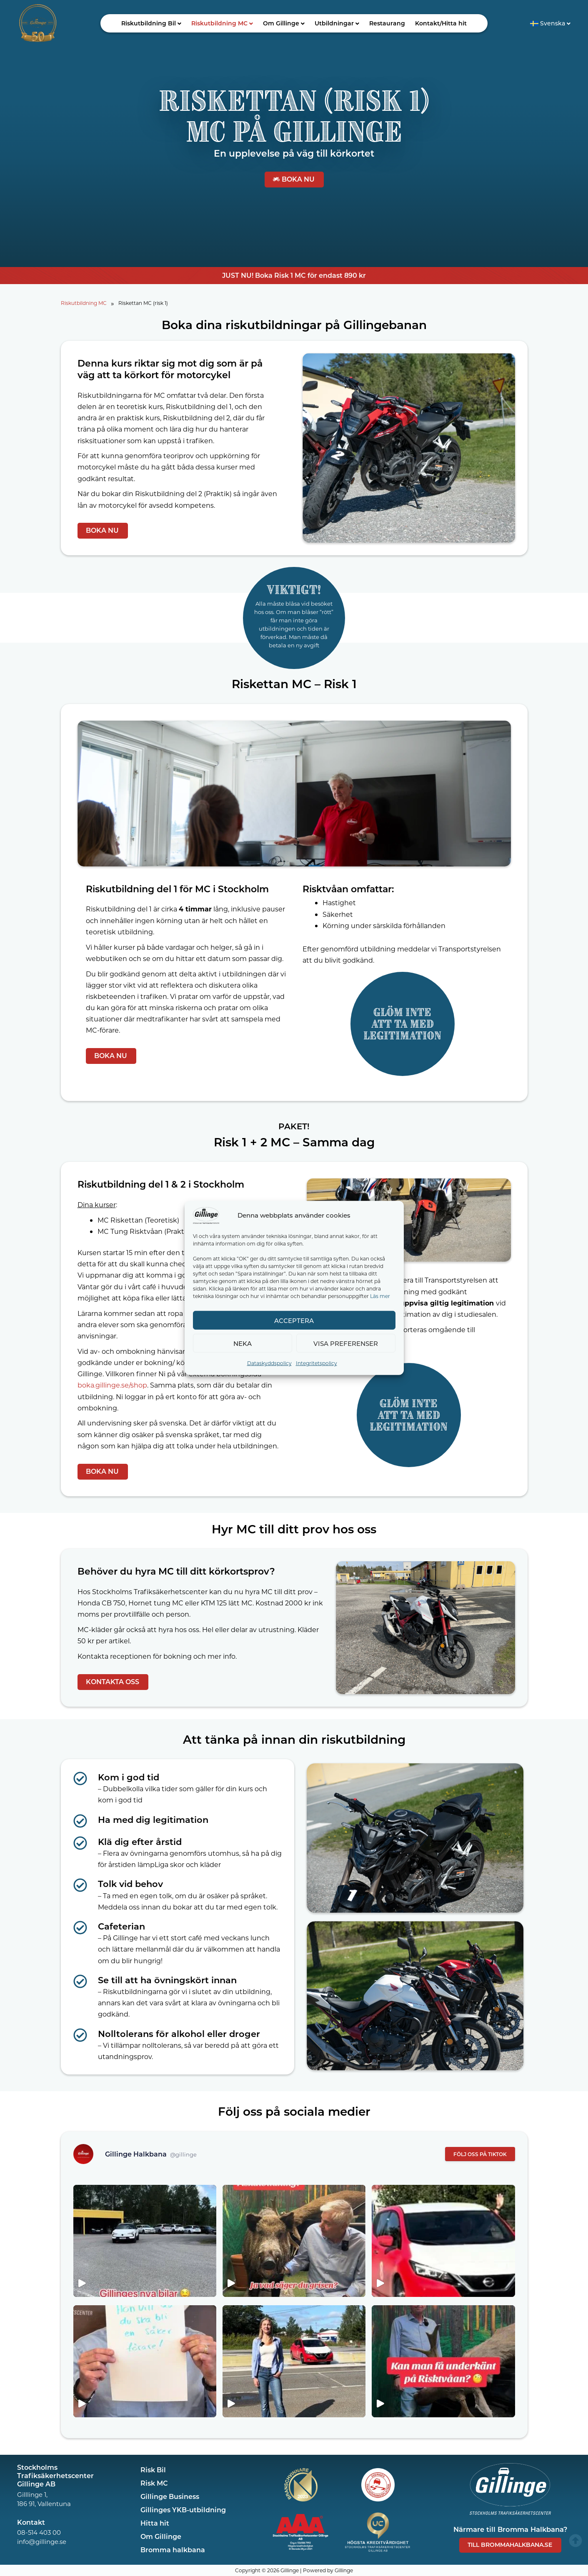 The width and height of the screenshot is (588, 2576). I want to click on 08-514 403 00, so click(39, 2532).